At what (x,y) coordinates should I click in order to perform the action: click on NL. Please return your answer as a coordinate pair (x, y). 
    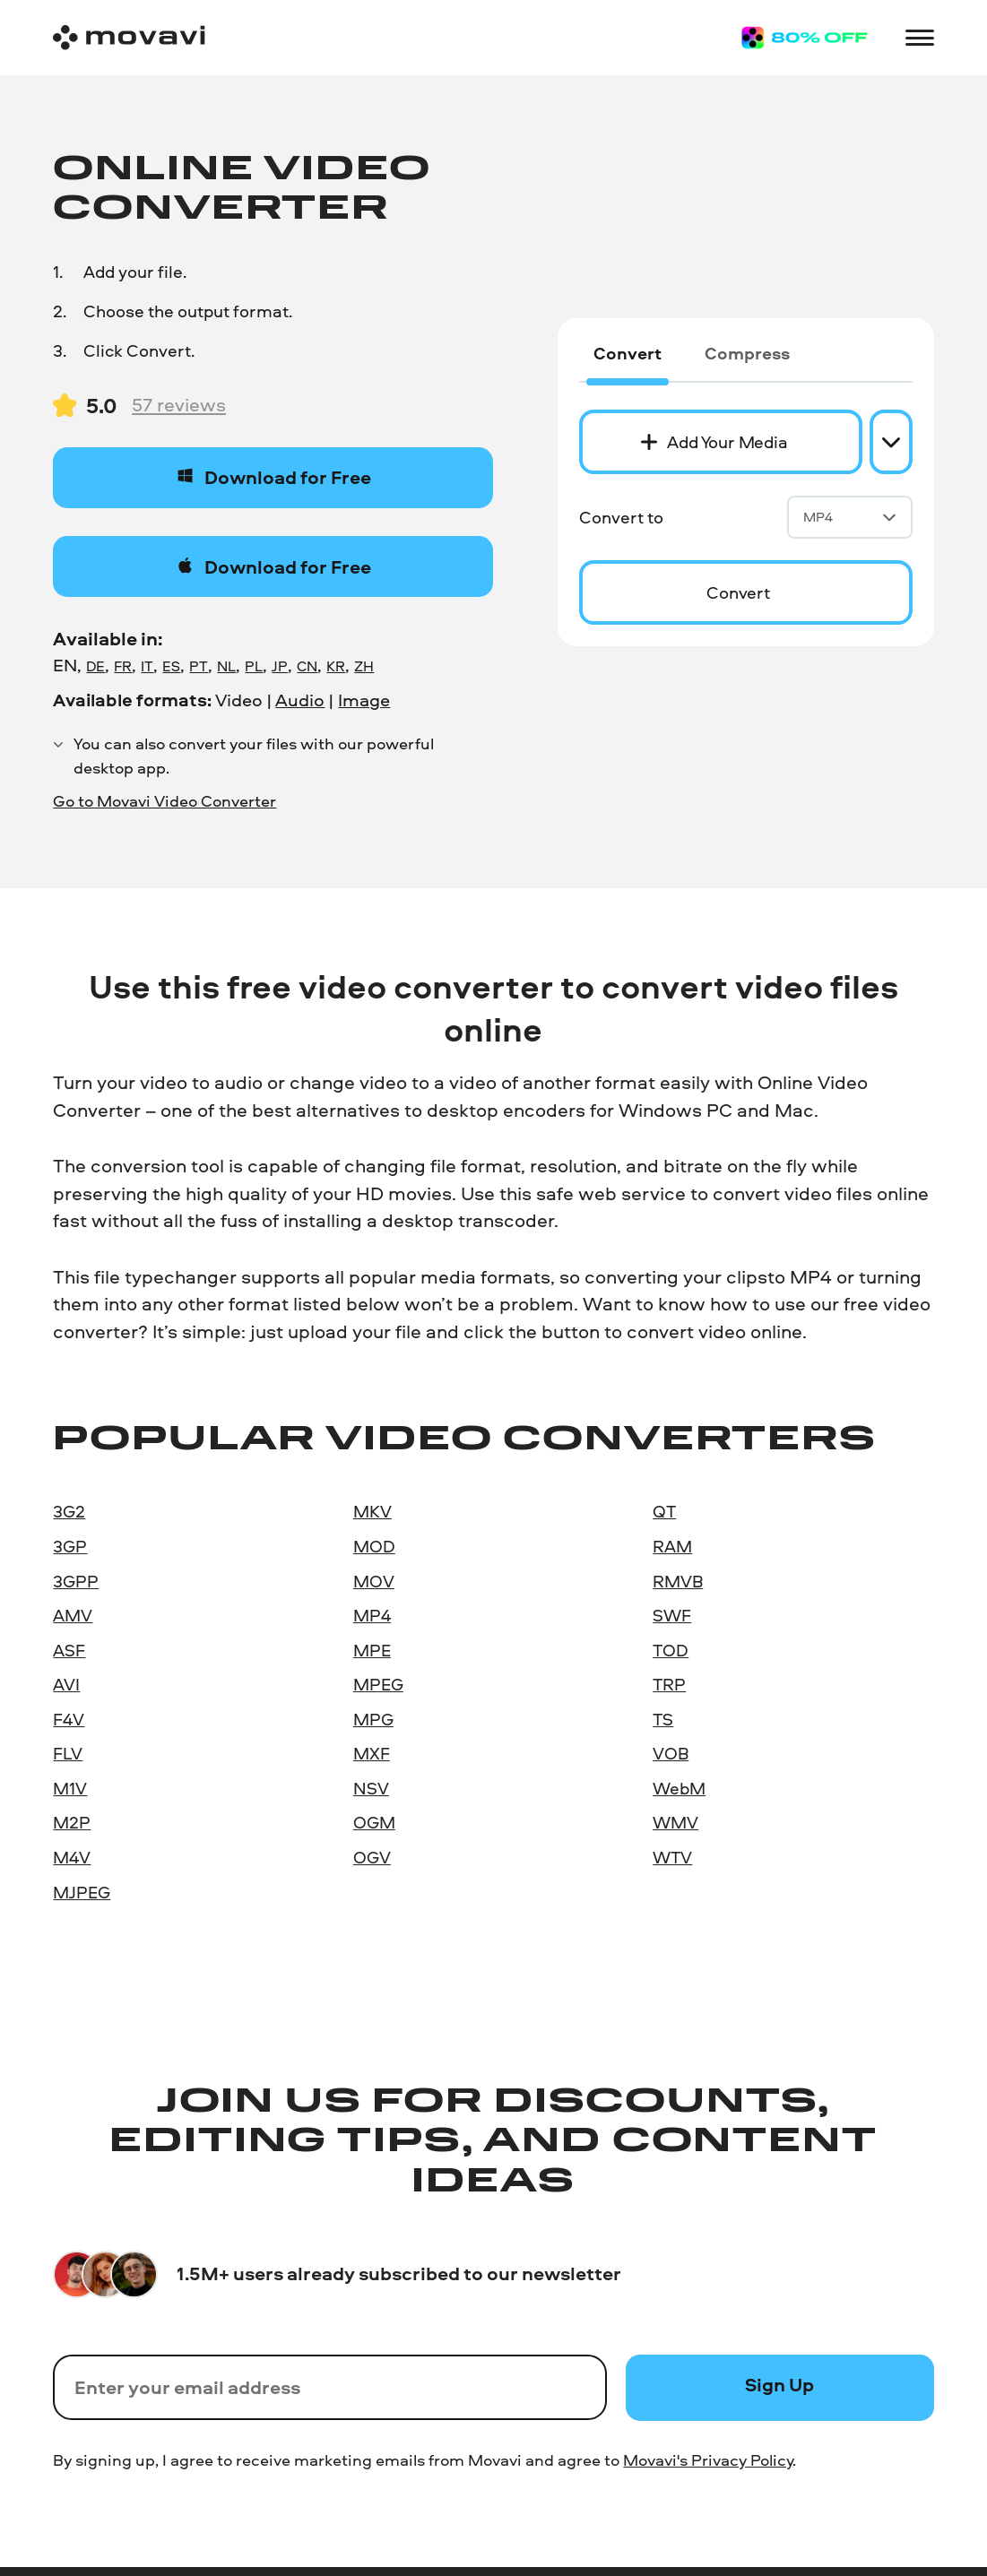
    Looking at the image, I should click on (226, 666).